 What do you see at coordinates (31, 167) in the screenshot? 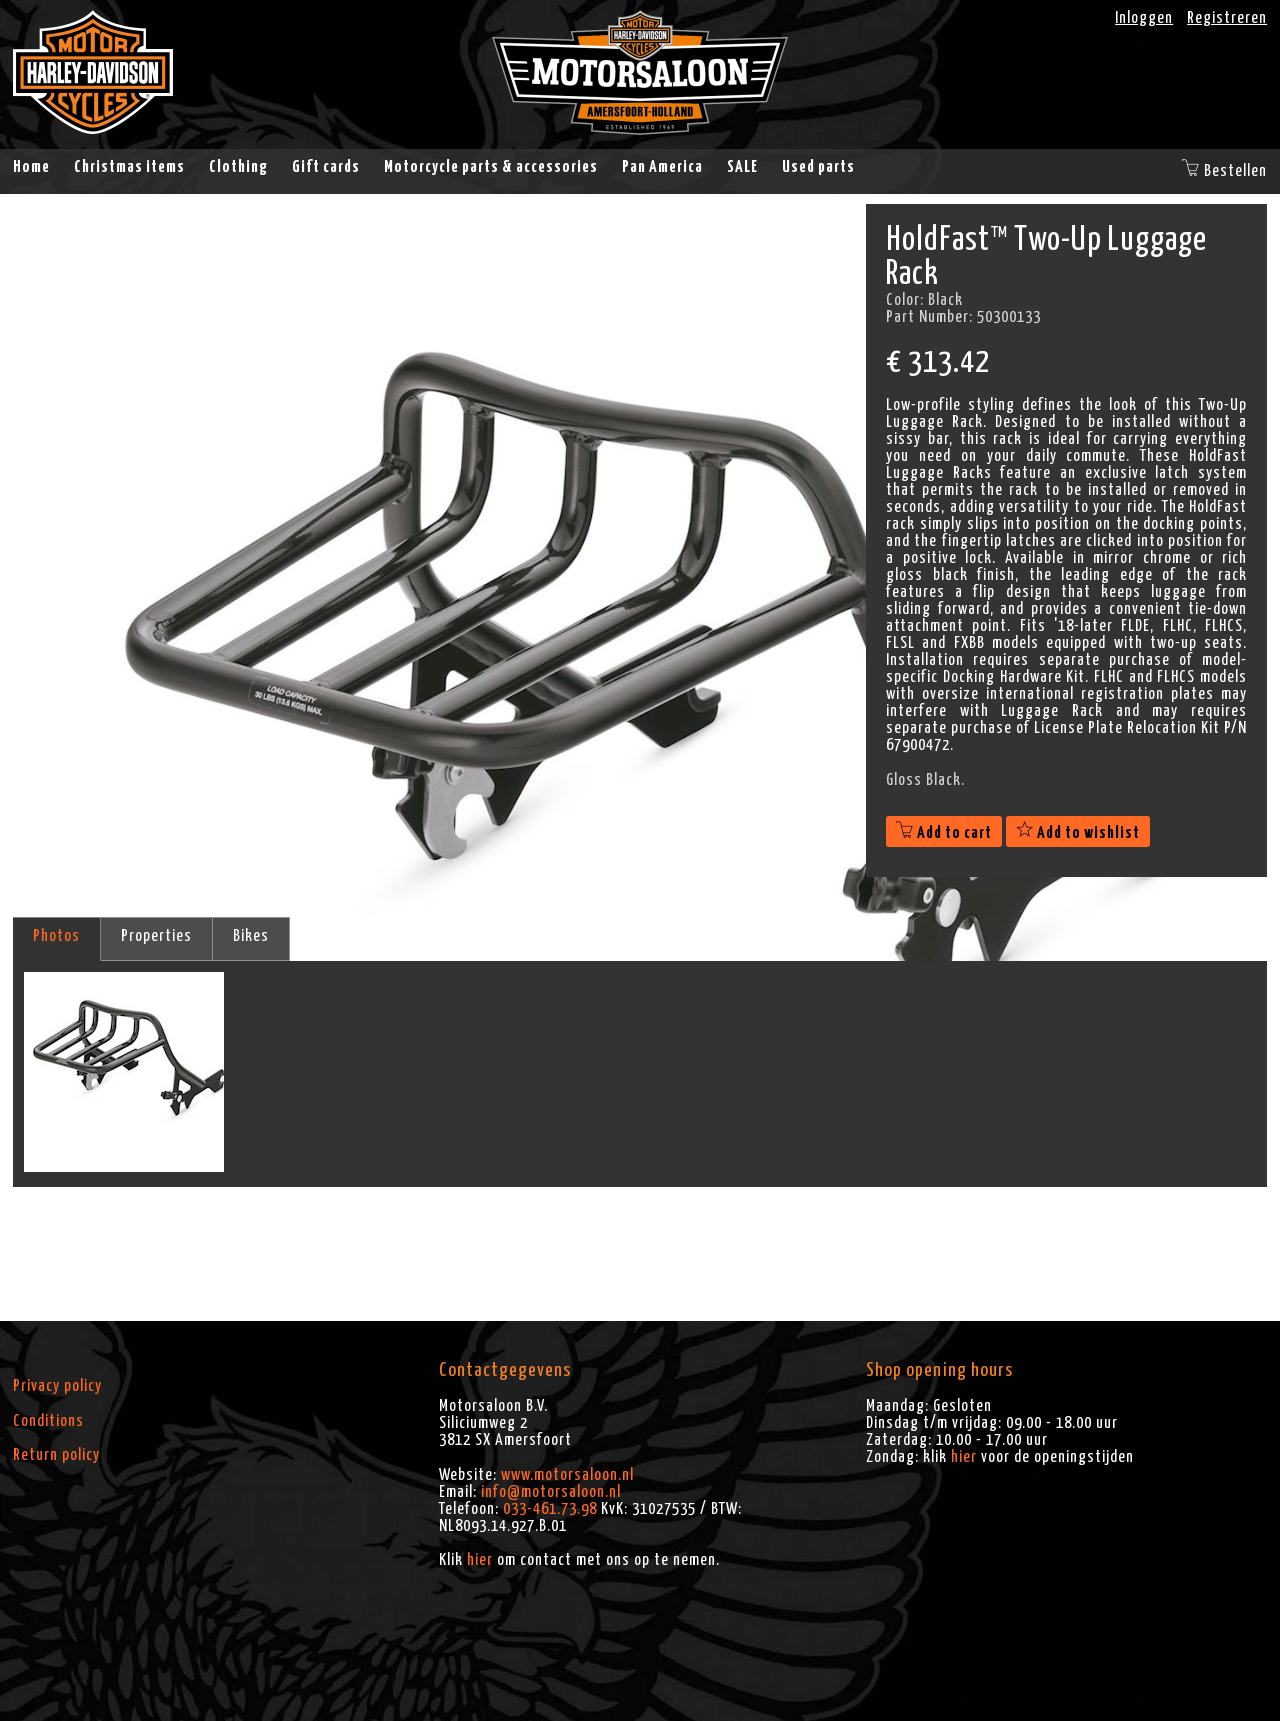
I see `Home` at bounding box center [31, 167].